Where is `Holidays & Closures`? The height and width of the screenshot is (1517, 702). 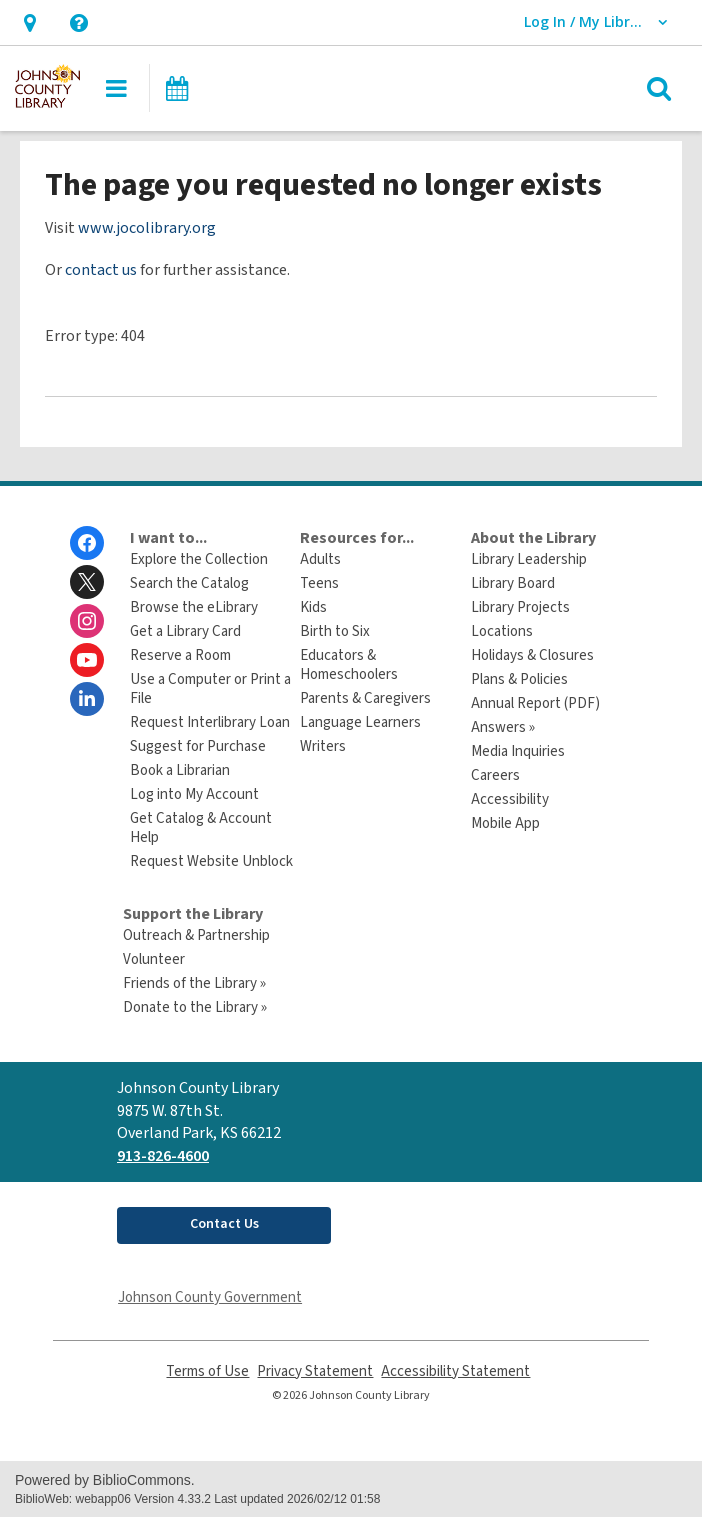
Holidays & Closures is located at coordinates (532, 655).